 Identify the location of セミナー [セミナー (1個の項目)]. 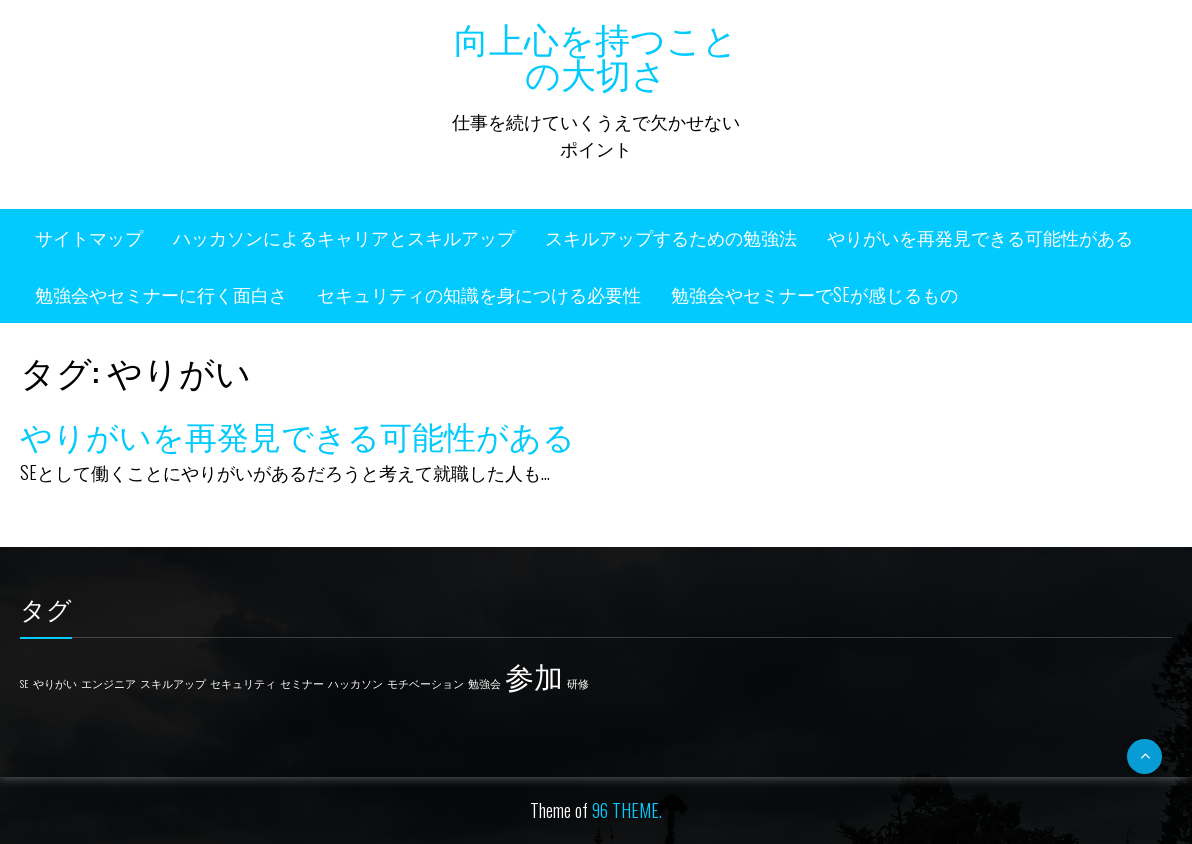
(302, 683).